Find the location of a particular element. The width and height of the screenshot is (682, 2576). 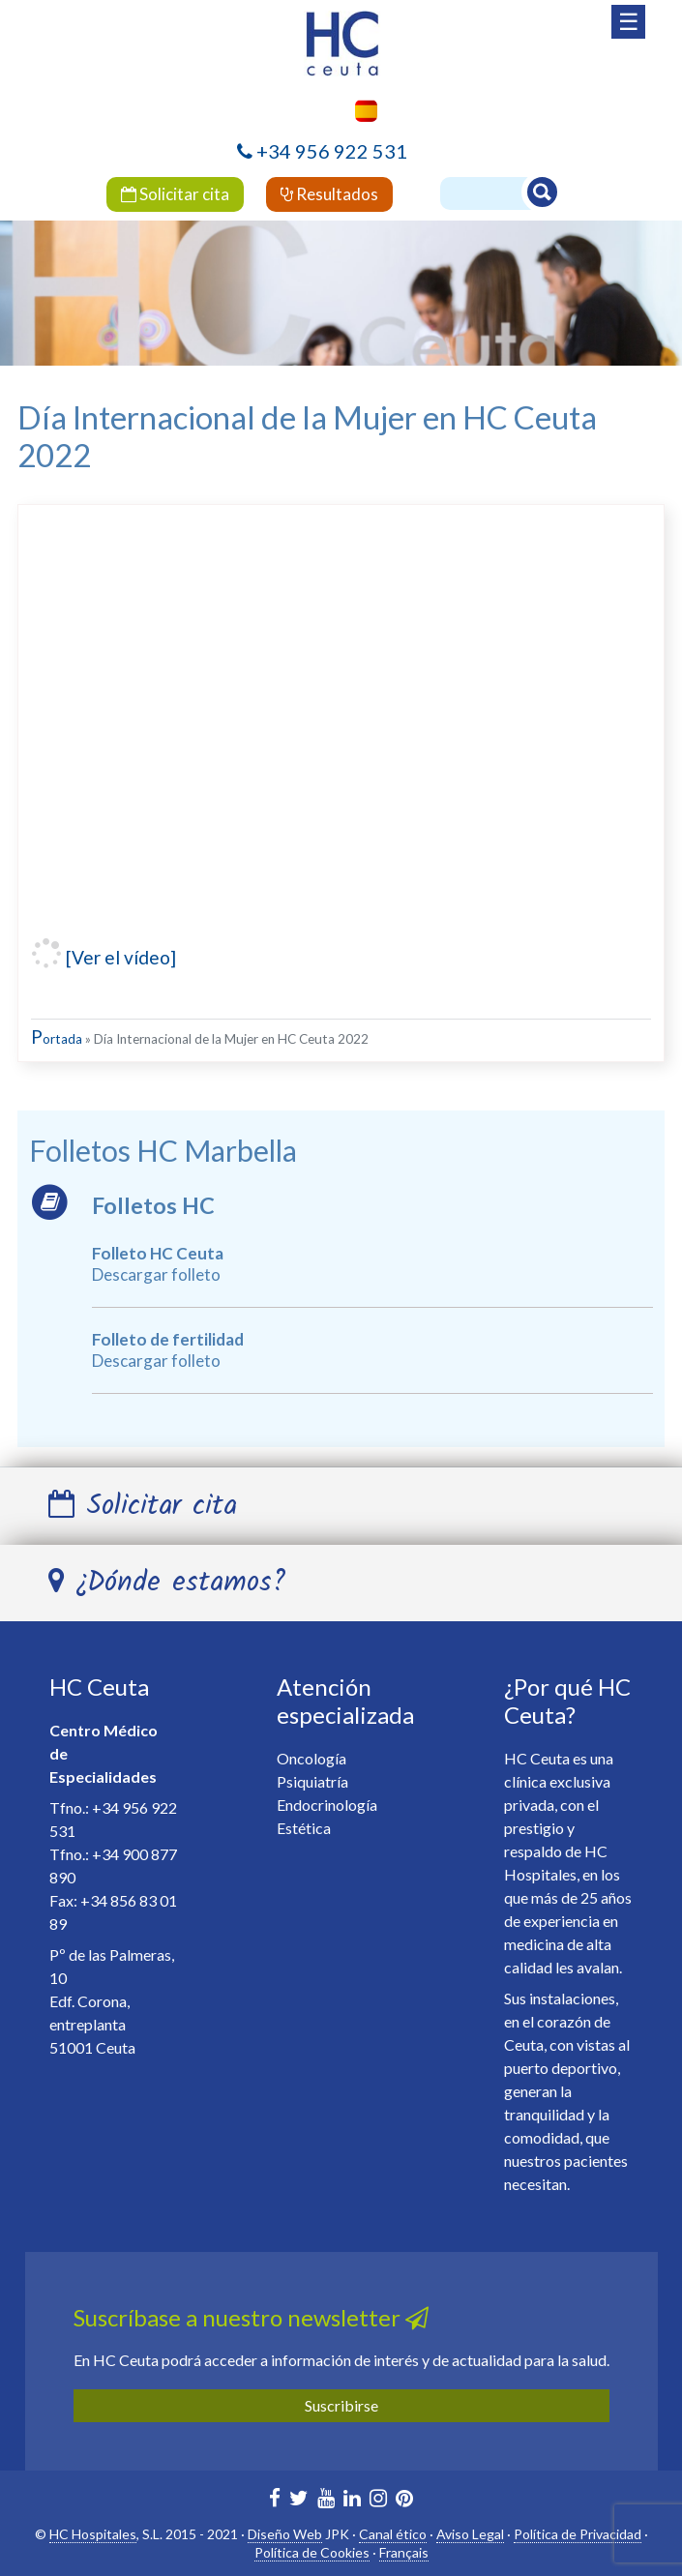

Resultados is located at coordinates (329, 194).